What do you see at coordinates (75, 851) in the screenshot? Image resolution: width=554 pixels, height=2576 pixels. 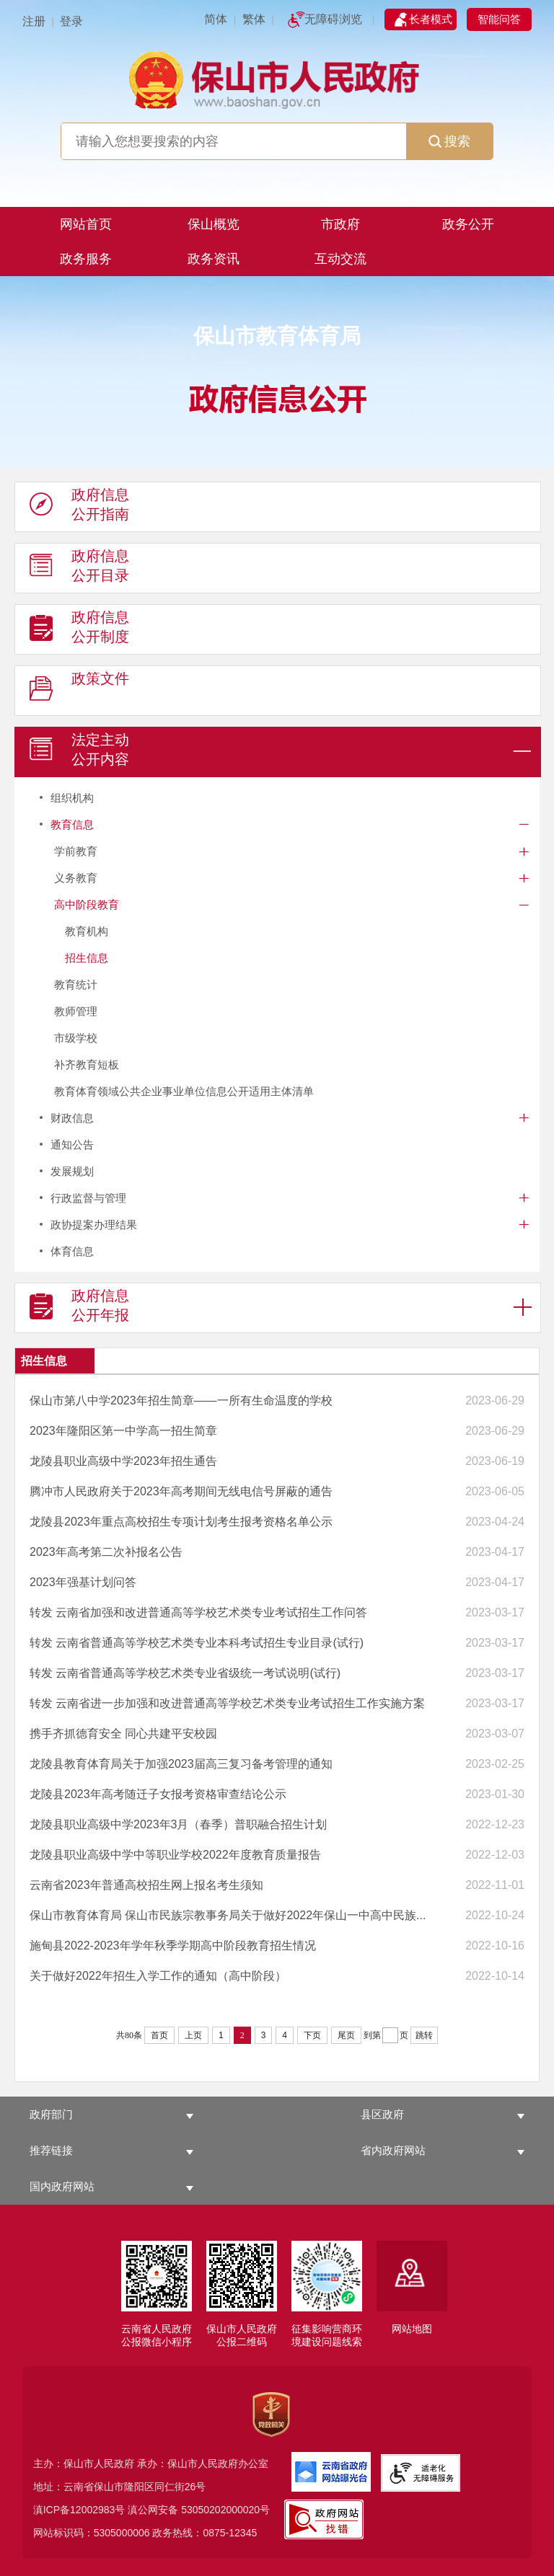 I see `学前教育` at bounding box center [75, 851].